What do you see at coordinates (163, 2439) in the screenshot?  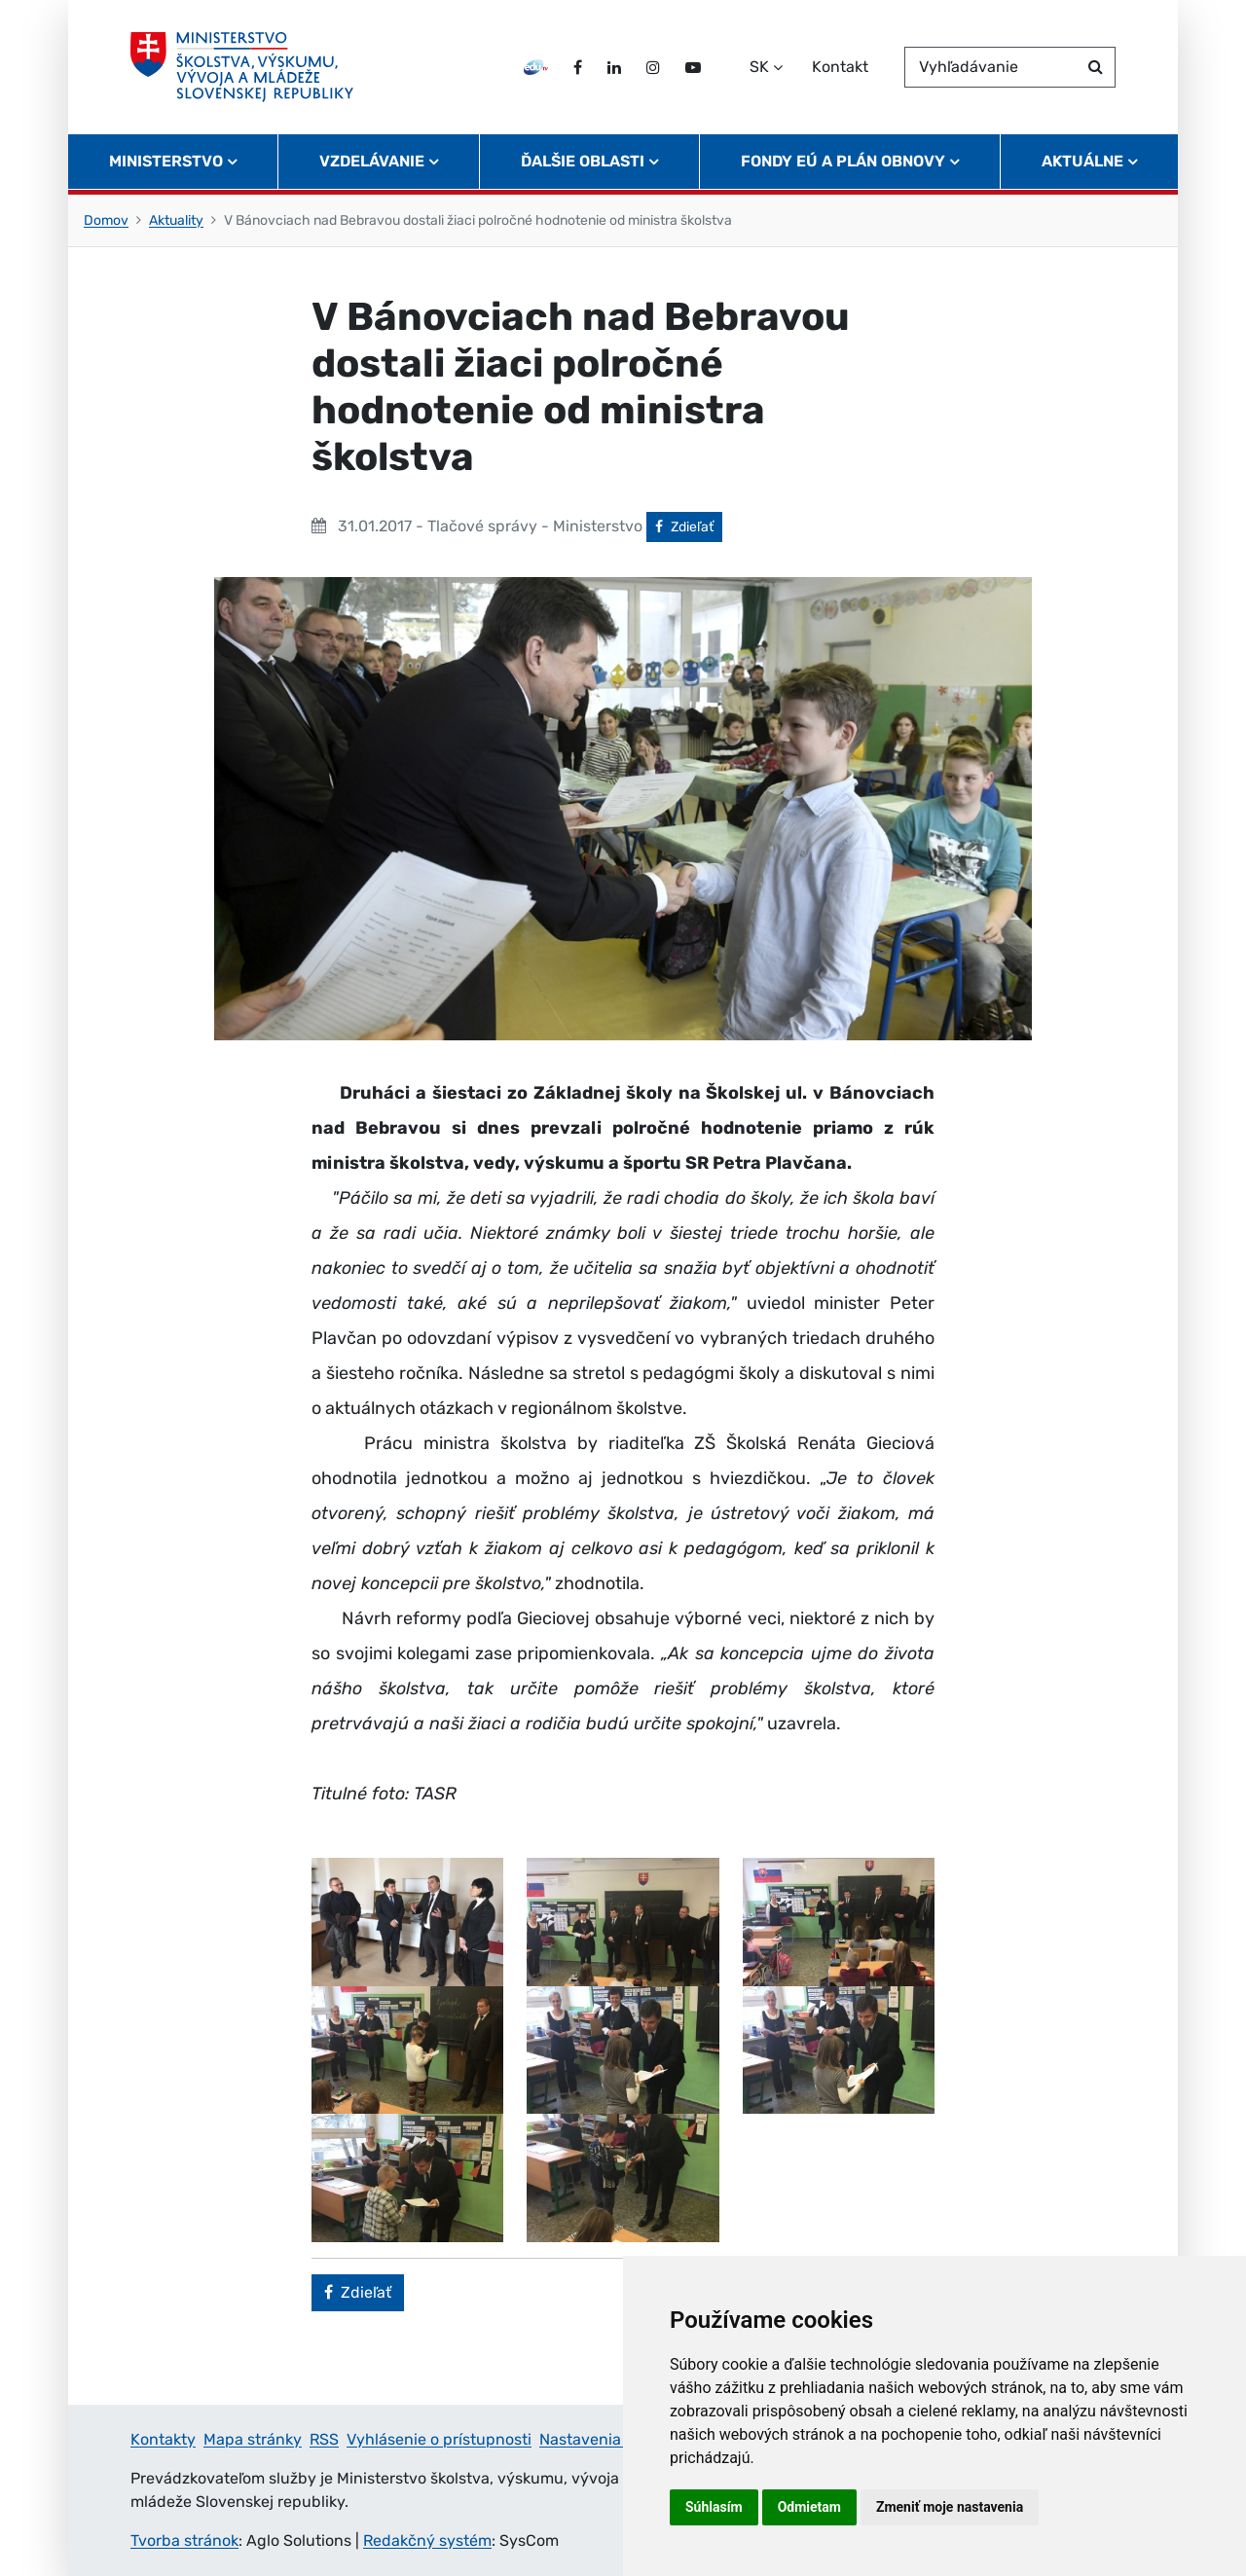 I see `Kontakty` at bounding box center [163, 2439].